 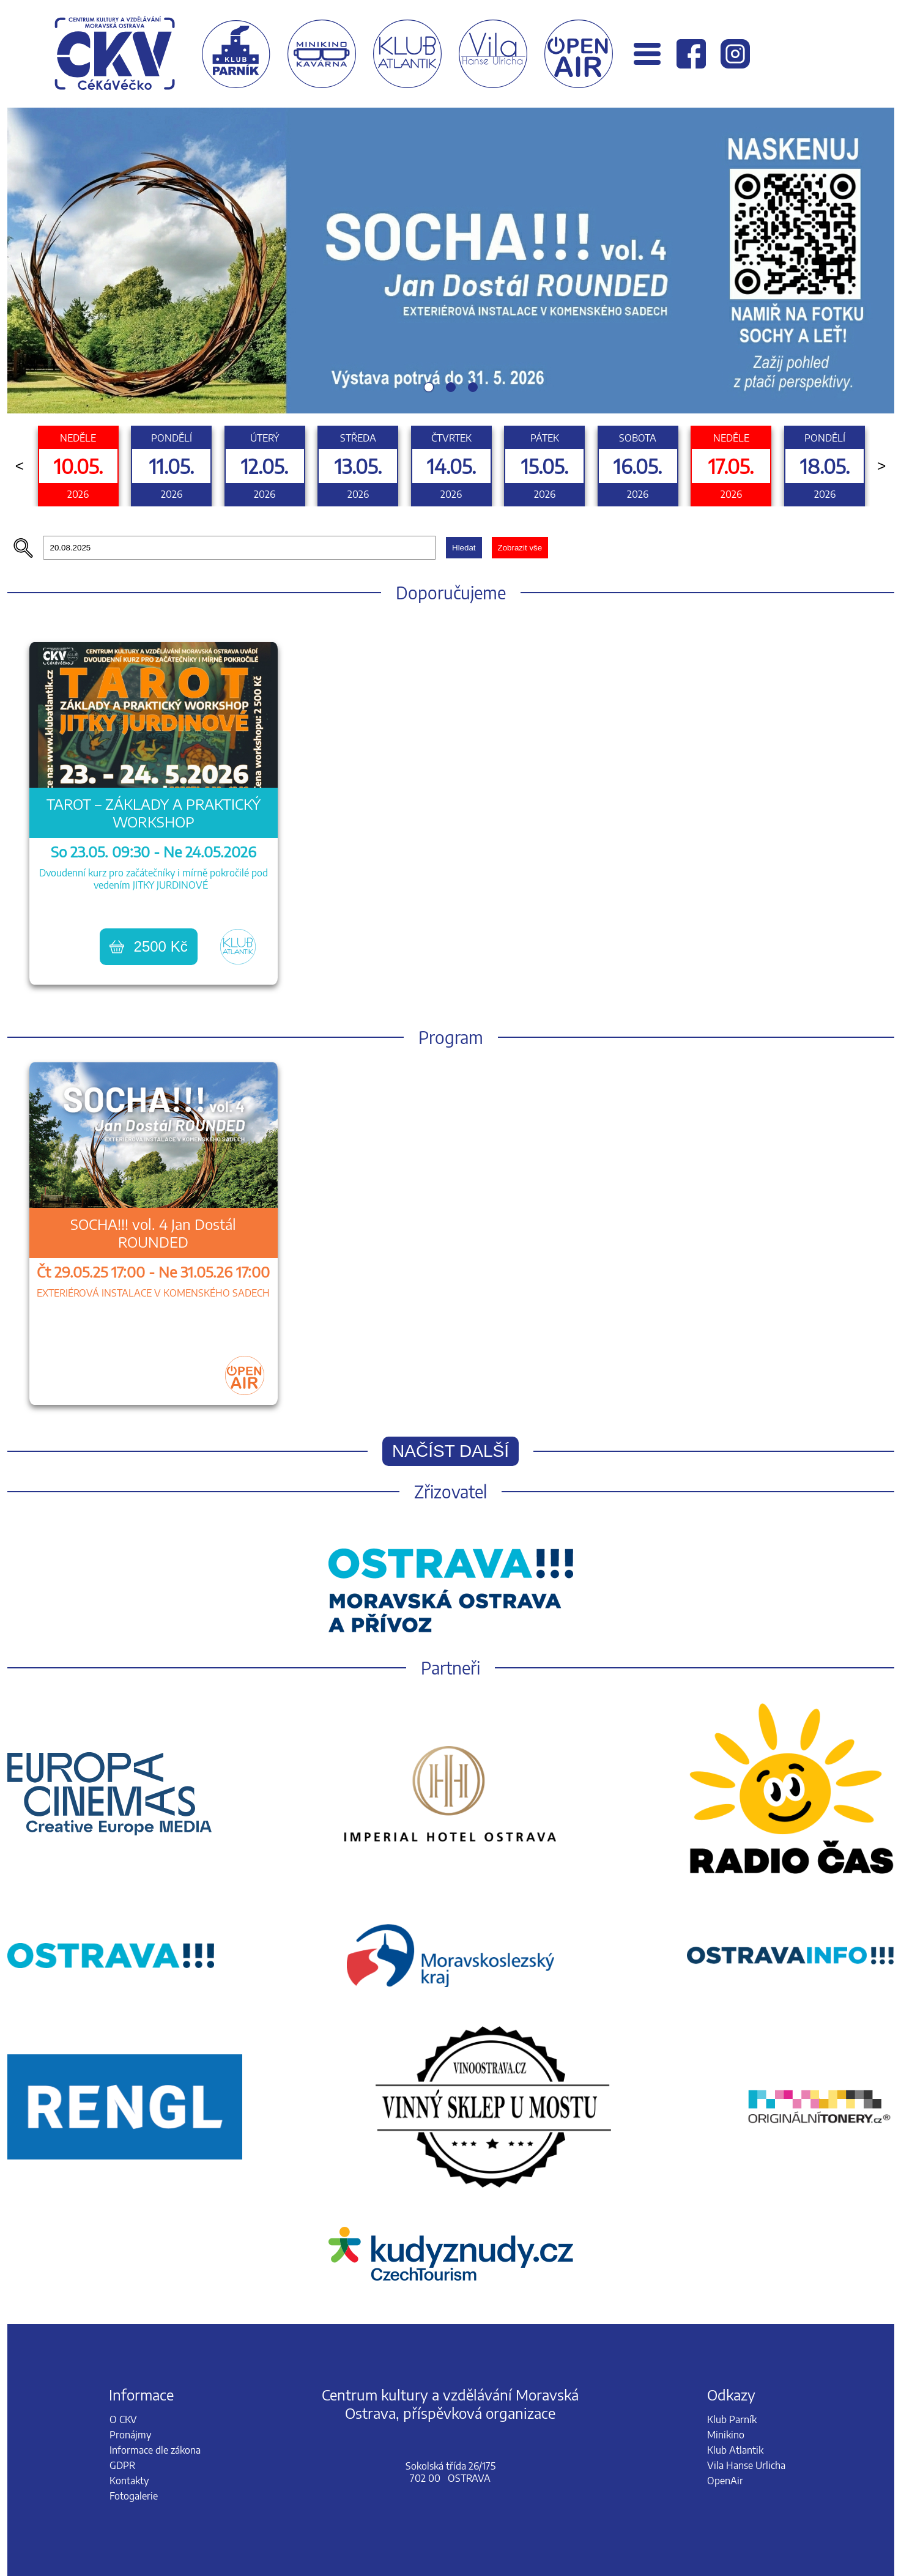 What do you see at coordinates (464, 547) in the screenshot?
I see `Hledat` at bounding box center [464, 547].